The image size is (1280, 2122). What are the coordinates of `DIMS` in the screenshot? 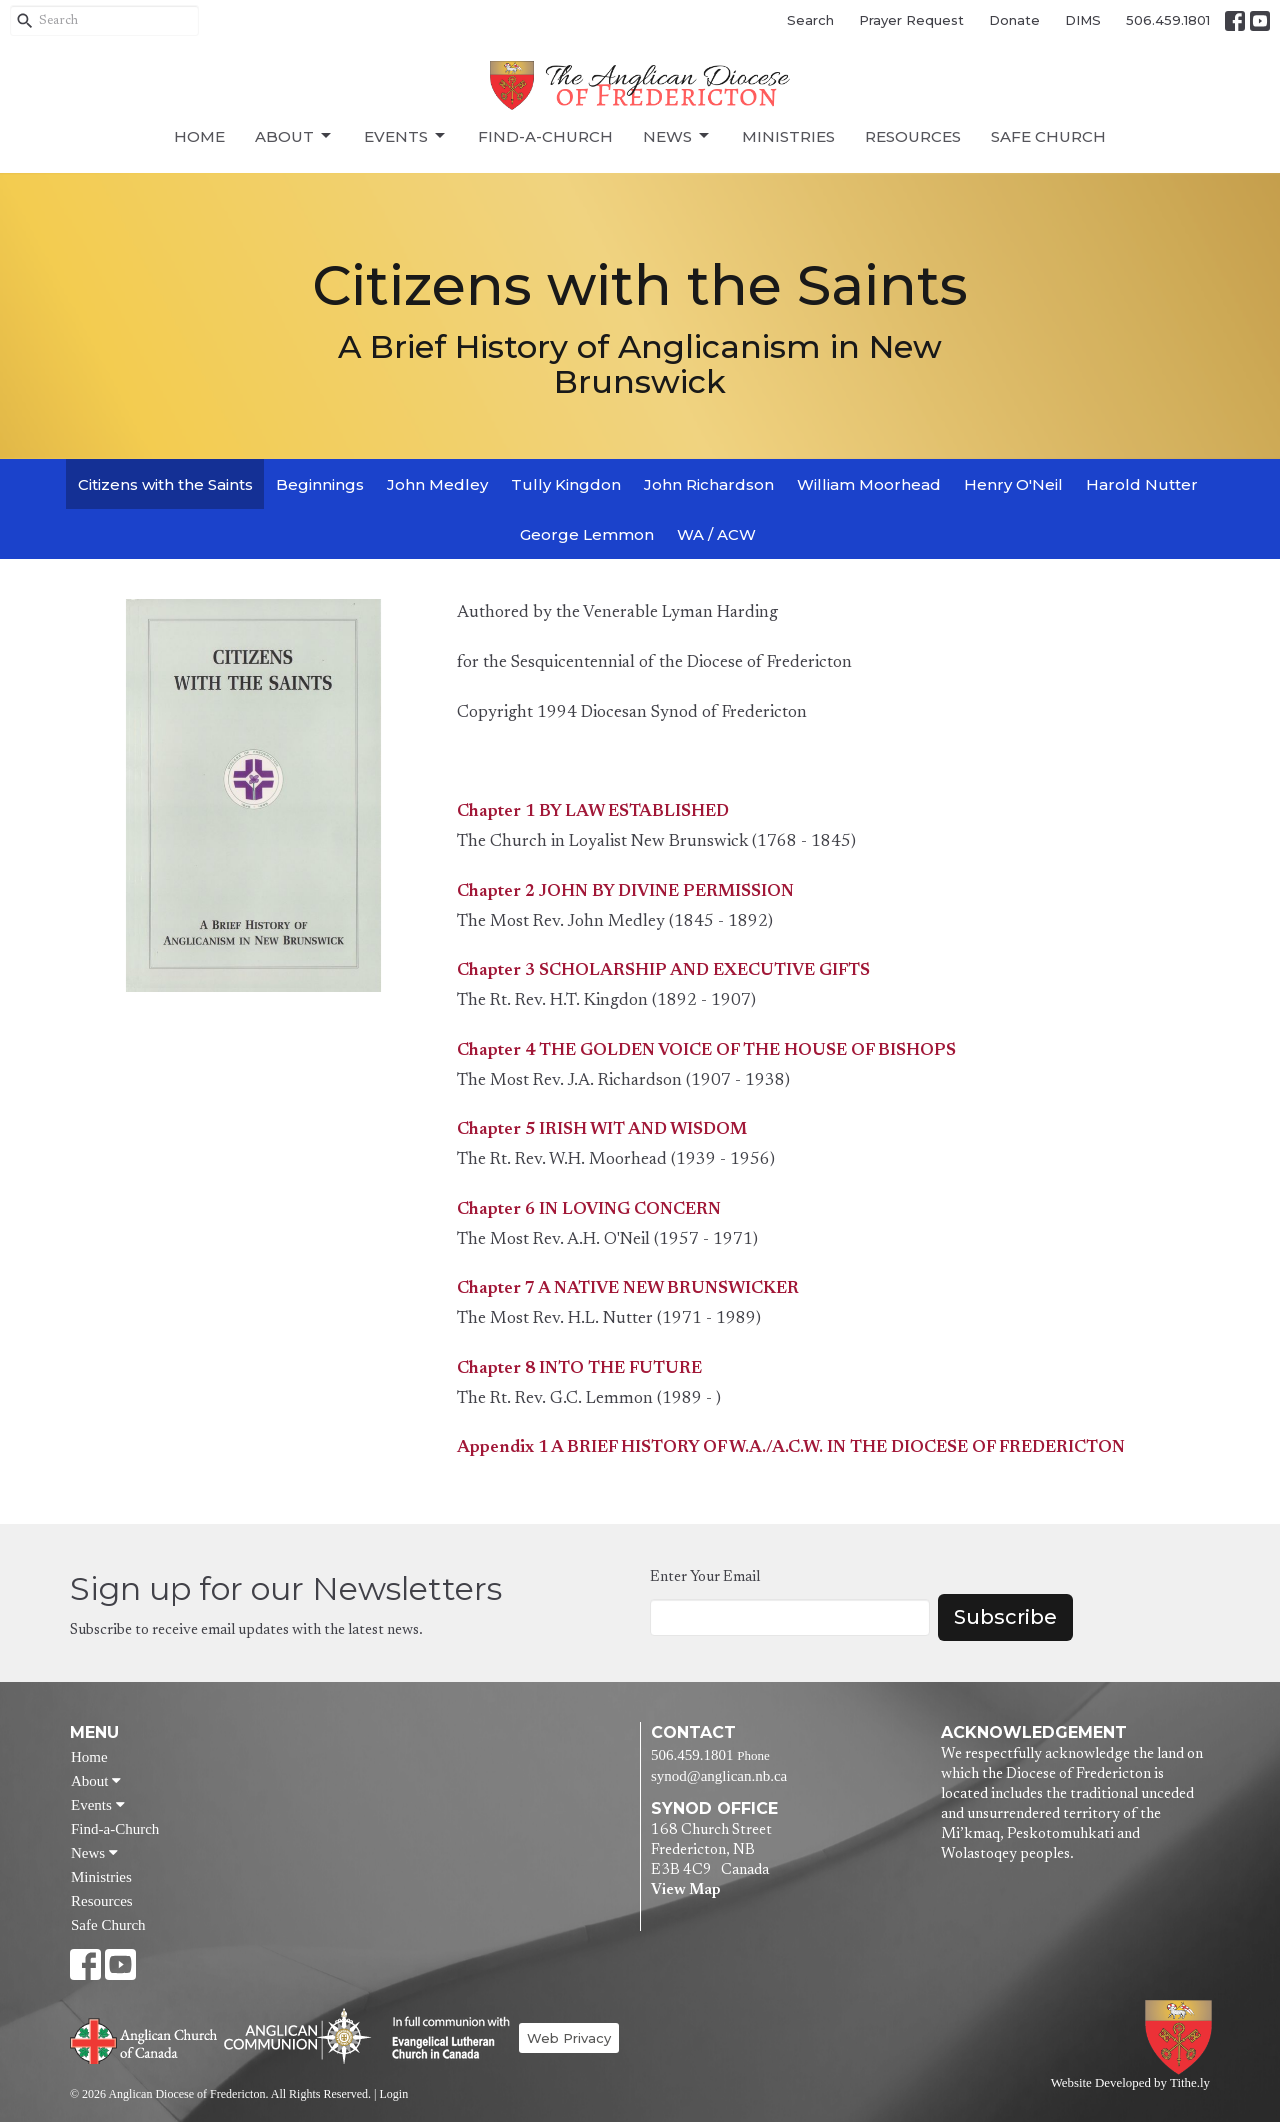 It's located at (1083, 20).